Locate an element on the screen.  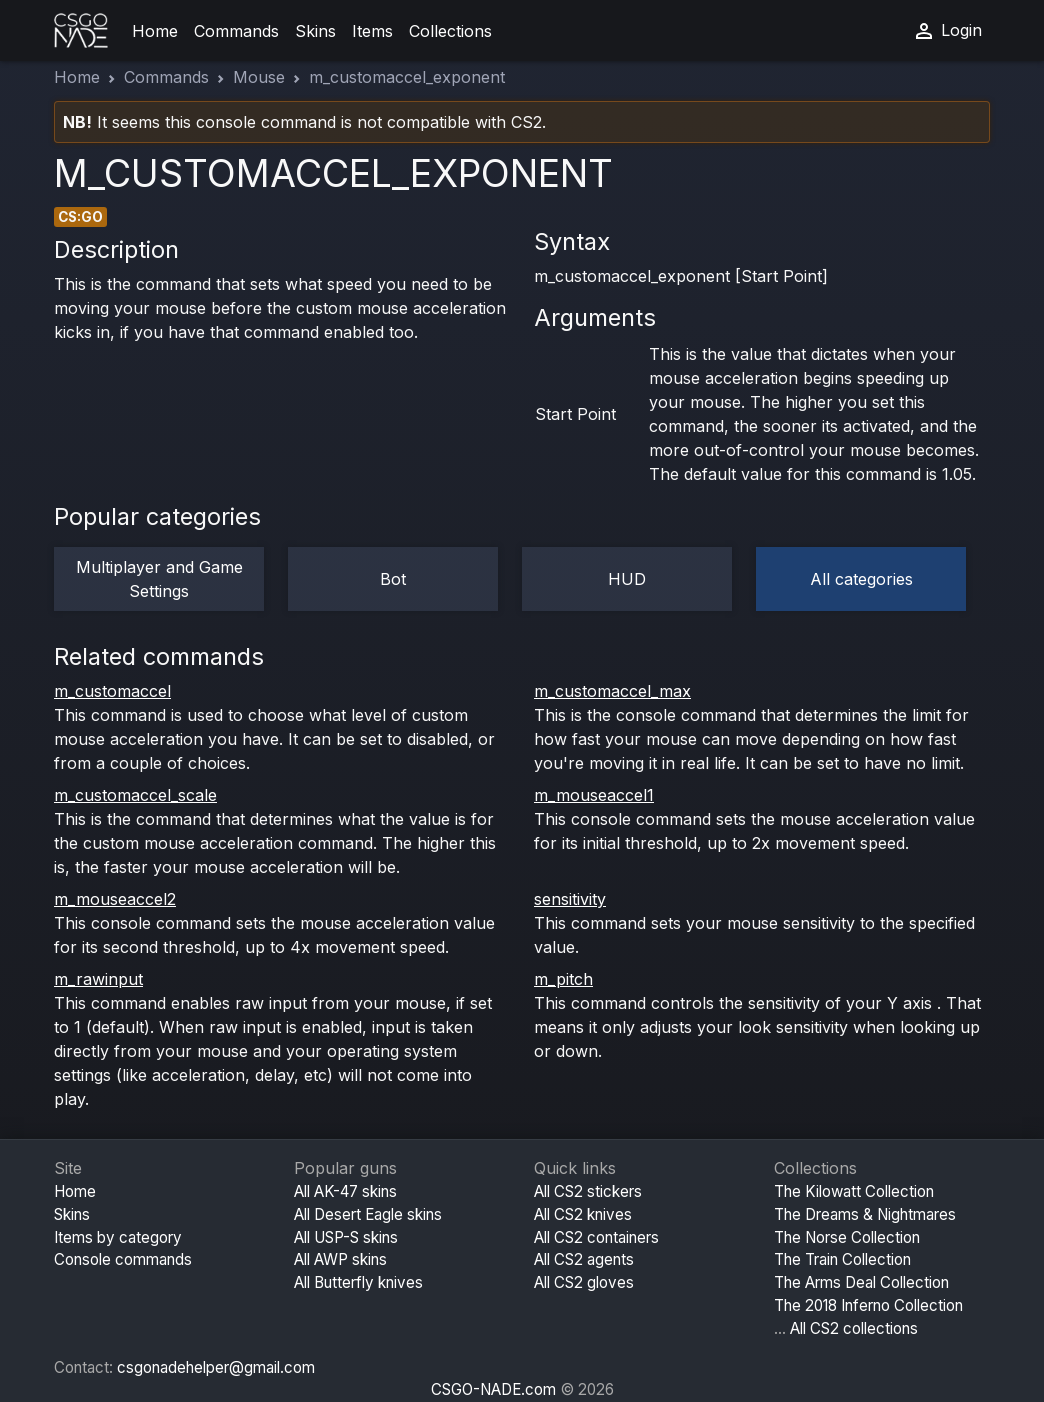
The Train Collection is located at coordinates (842, 1259).